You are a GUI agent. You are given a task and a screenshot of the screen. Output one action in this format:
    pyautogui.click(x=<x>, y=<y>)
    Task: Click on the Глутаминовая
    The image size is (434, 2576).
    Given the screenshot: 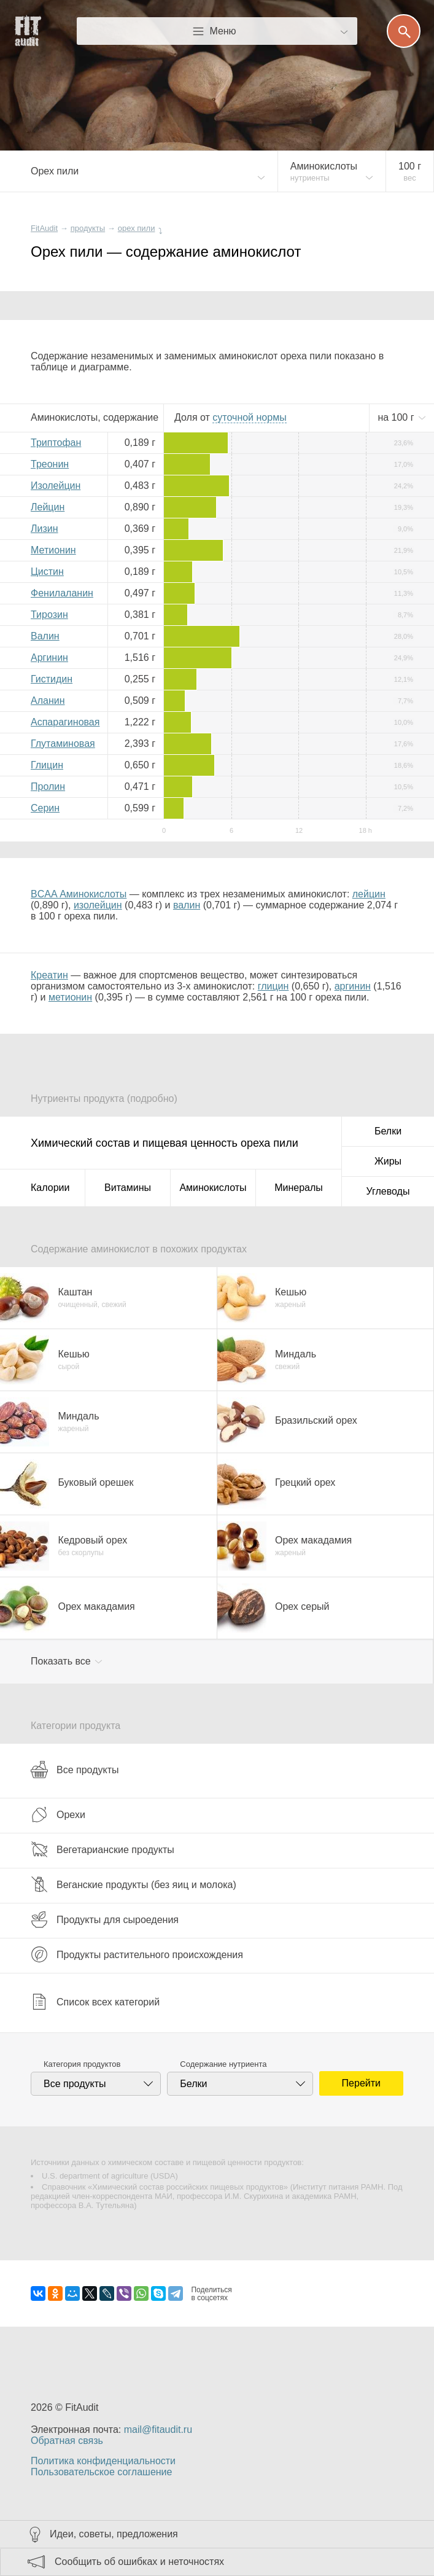 What is the action you would take?
    pyautogui.click(x=63, y=743)
    